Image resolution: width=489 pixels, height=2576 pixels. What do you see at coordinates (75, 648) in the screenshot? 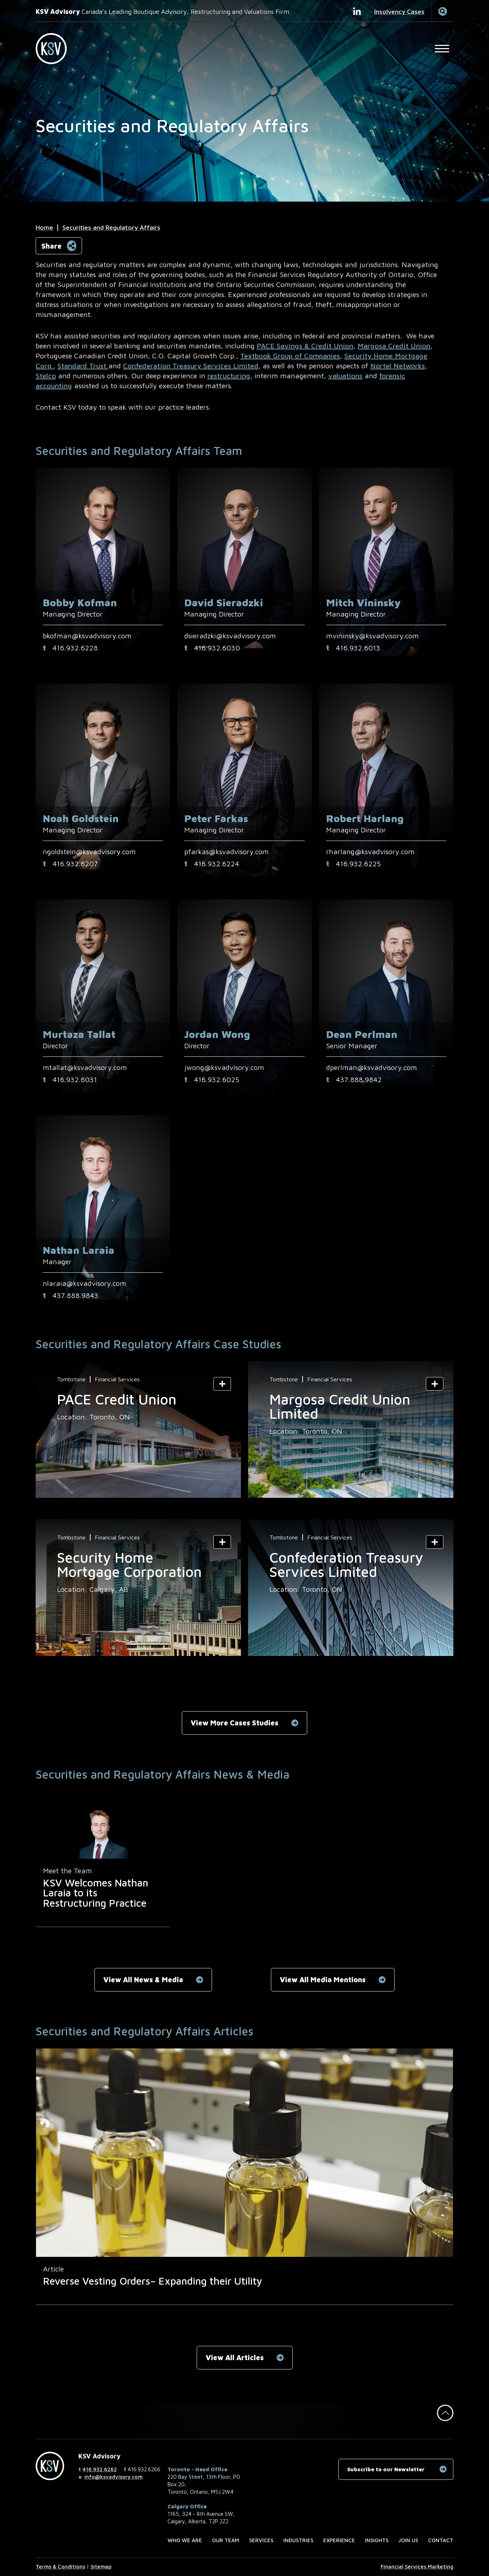
I see `416.932.6228 [4 1 6 9 3 2 6 2 2 8]` at bounding box center [75, 648].